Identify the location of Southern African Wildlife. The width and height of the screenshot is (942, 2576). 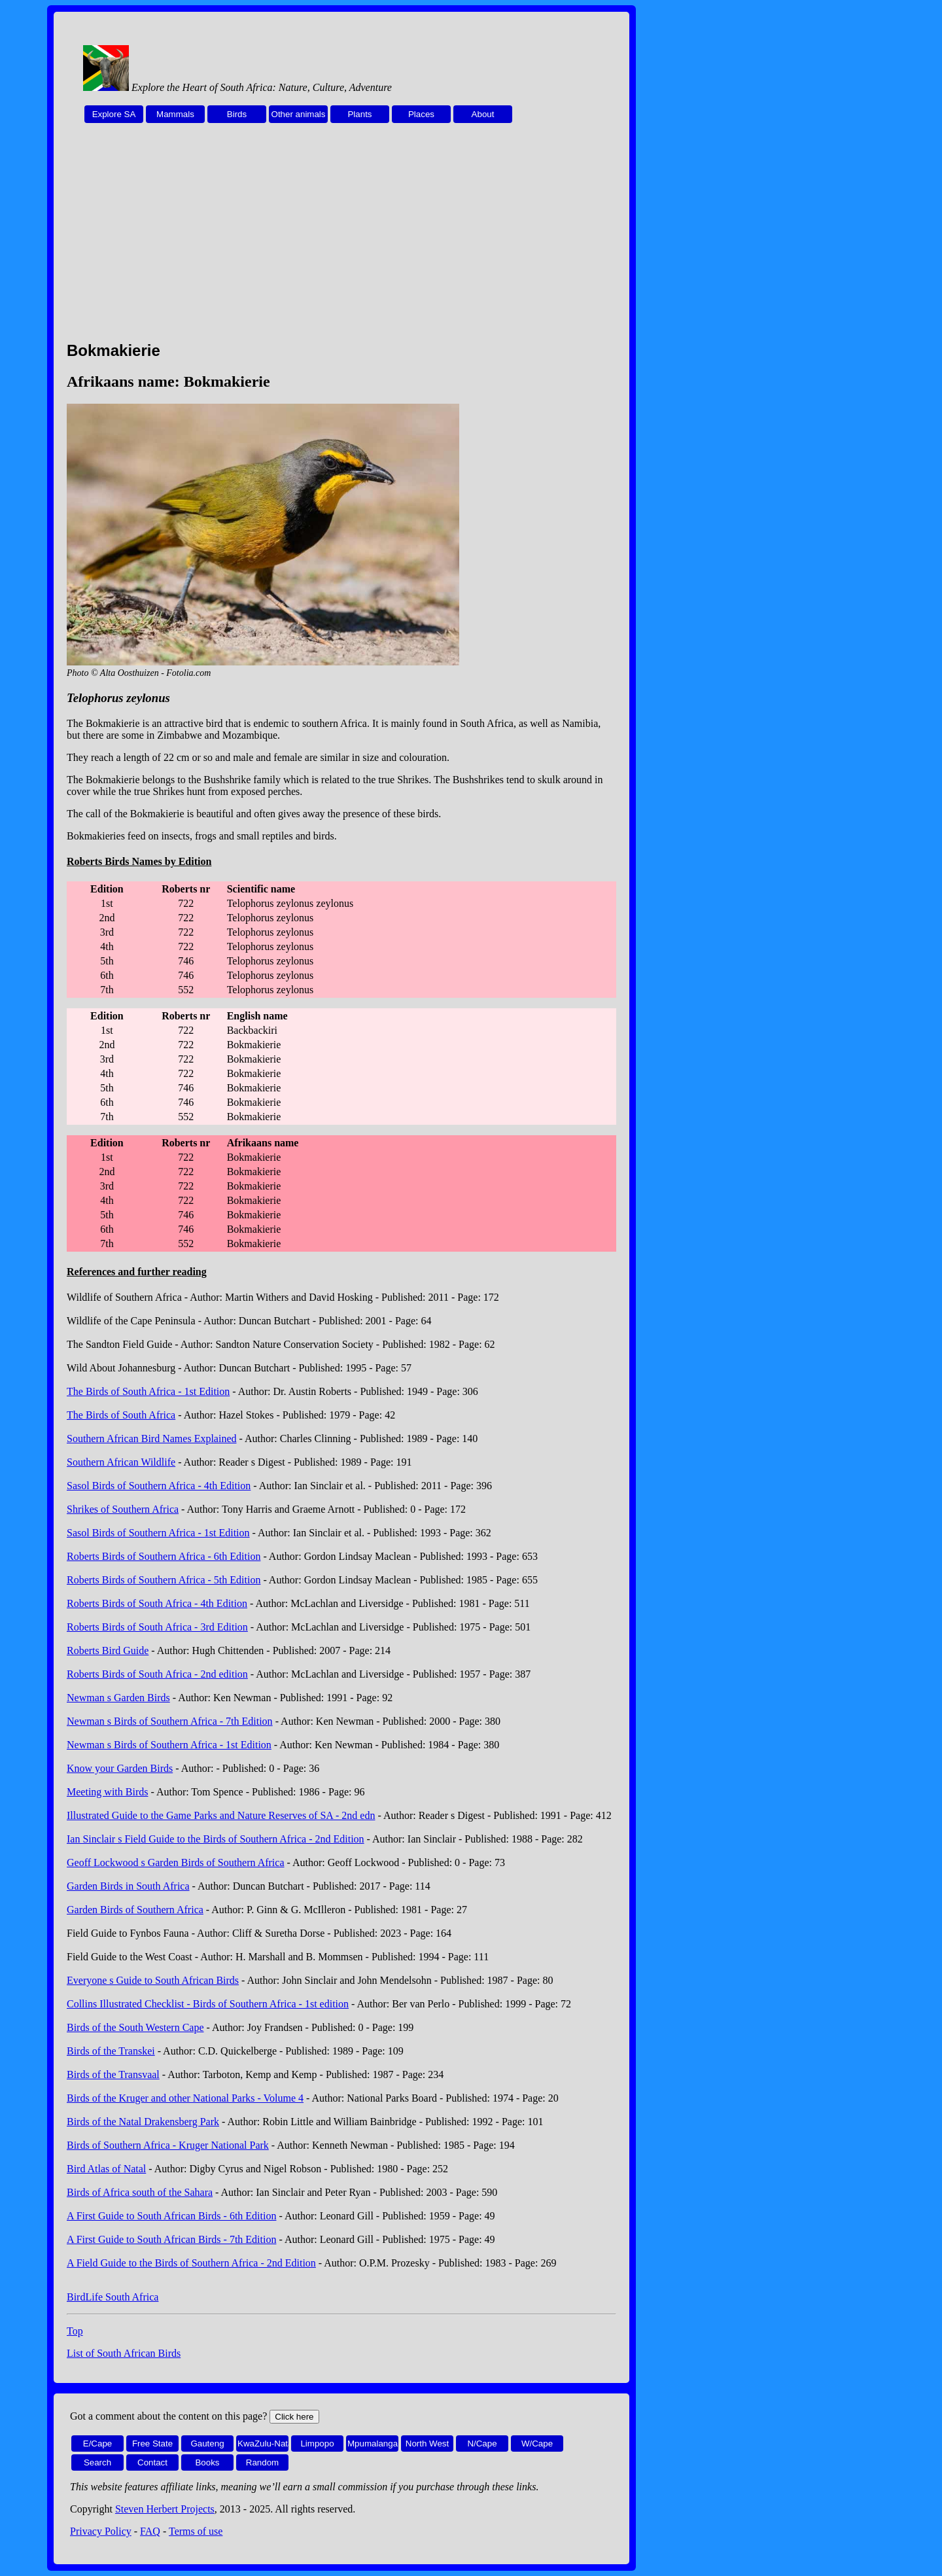
(121, 1462).